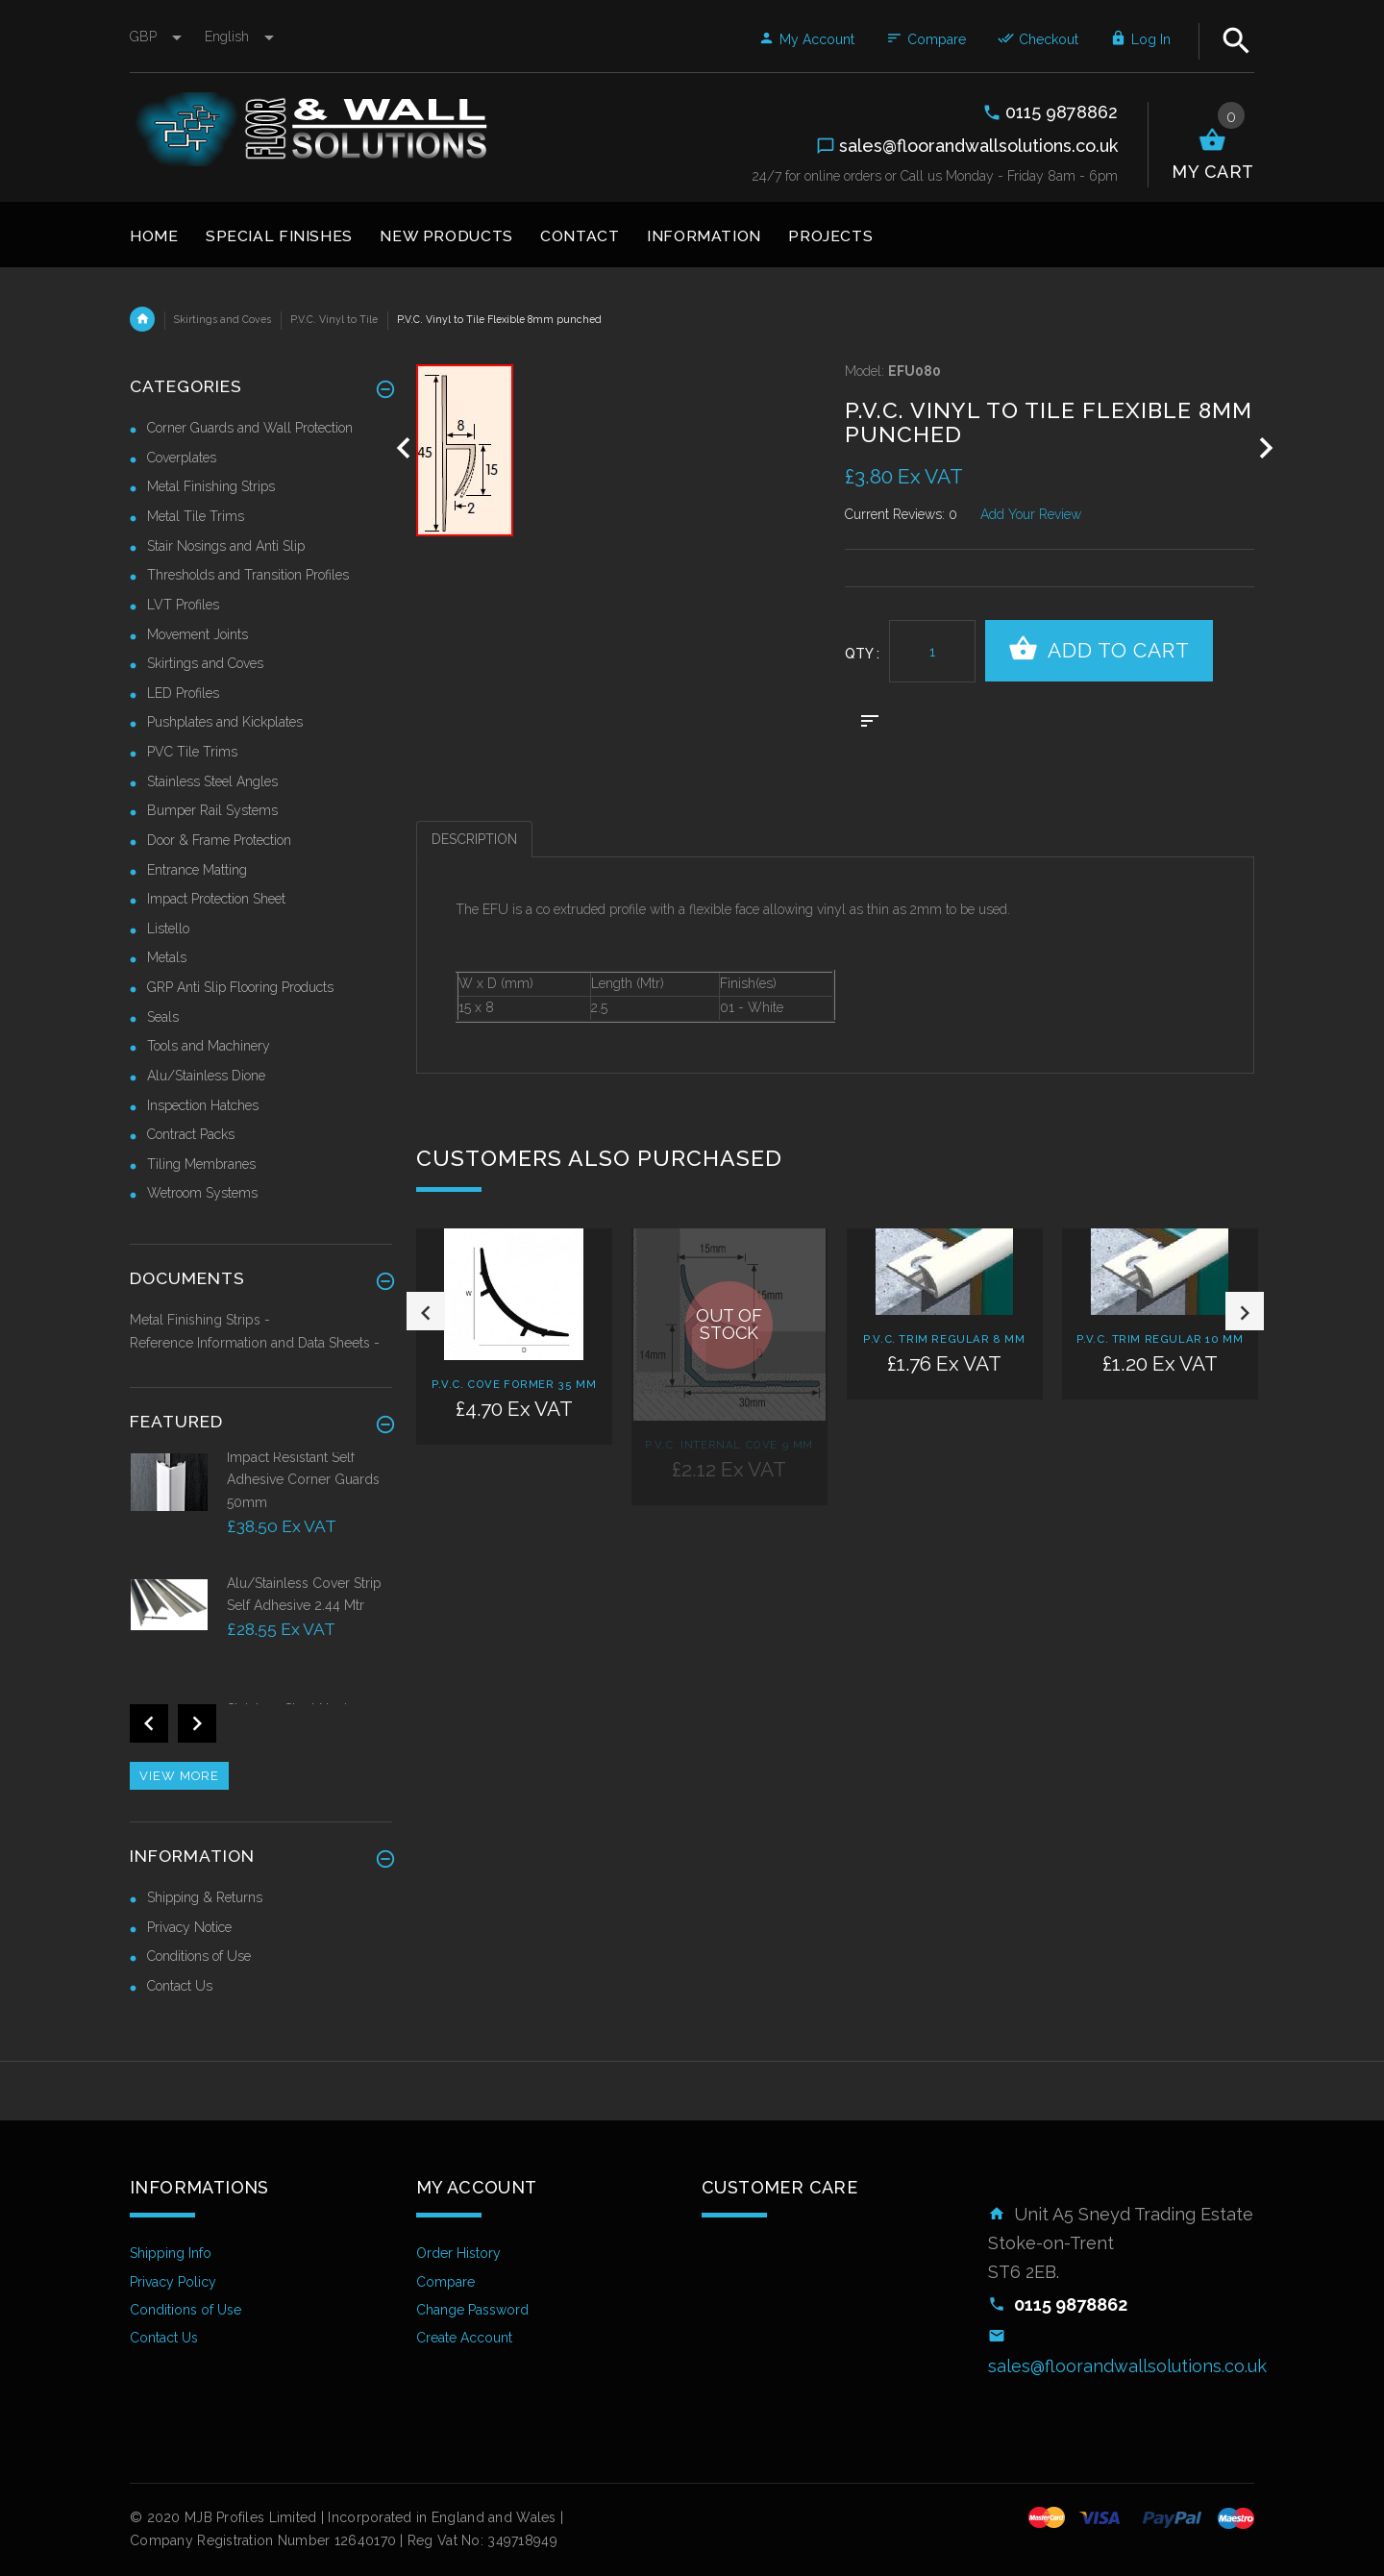 This screenshot has height=2576, width=1384. Describe the element at coordinates (195, 516) in the screenshot. I see `Metal Tile Trims` at that location.